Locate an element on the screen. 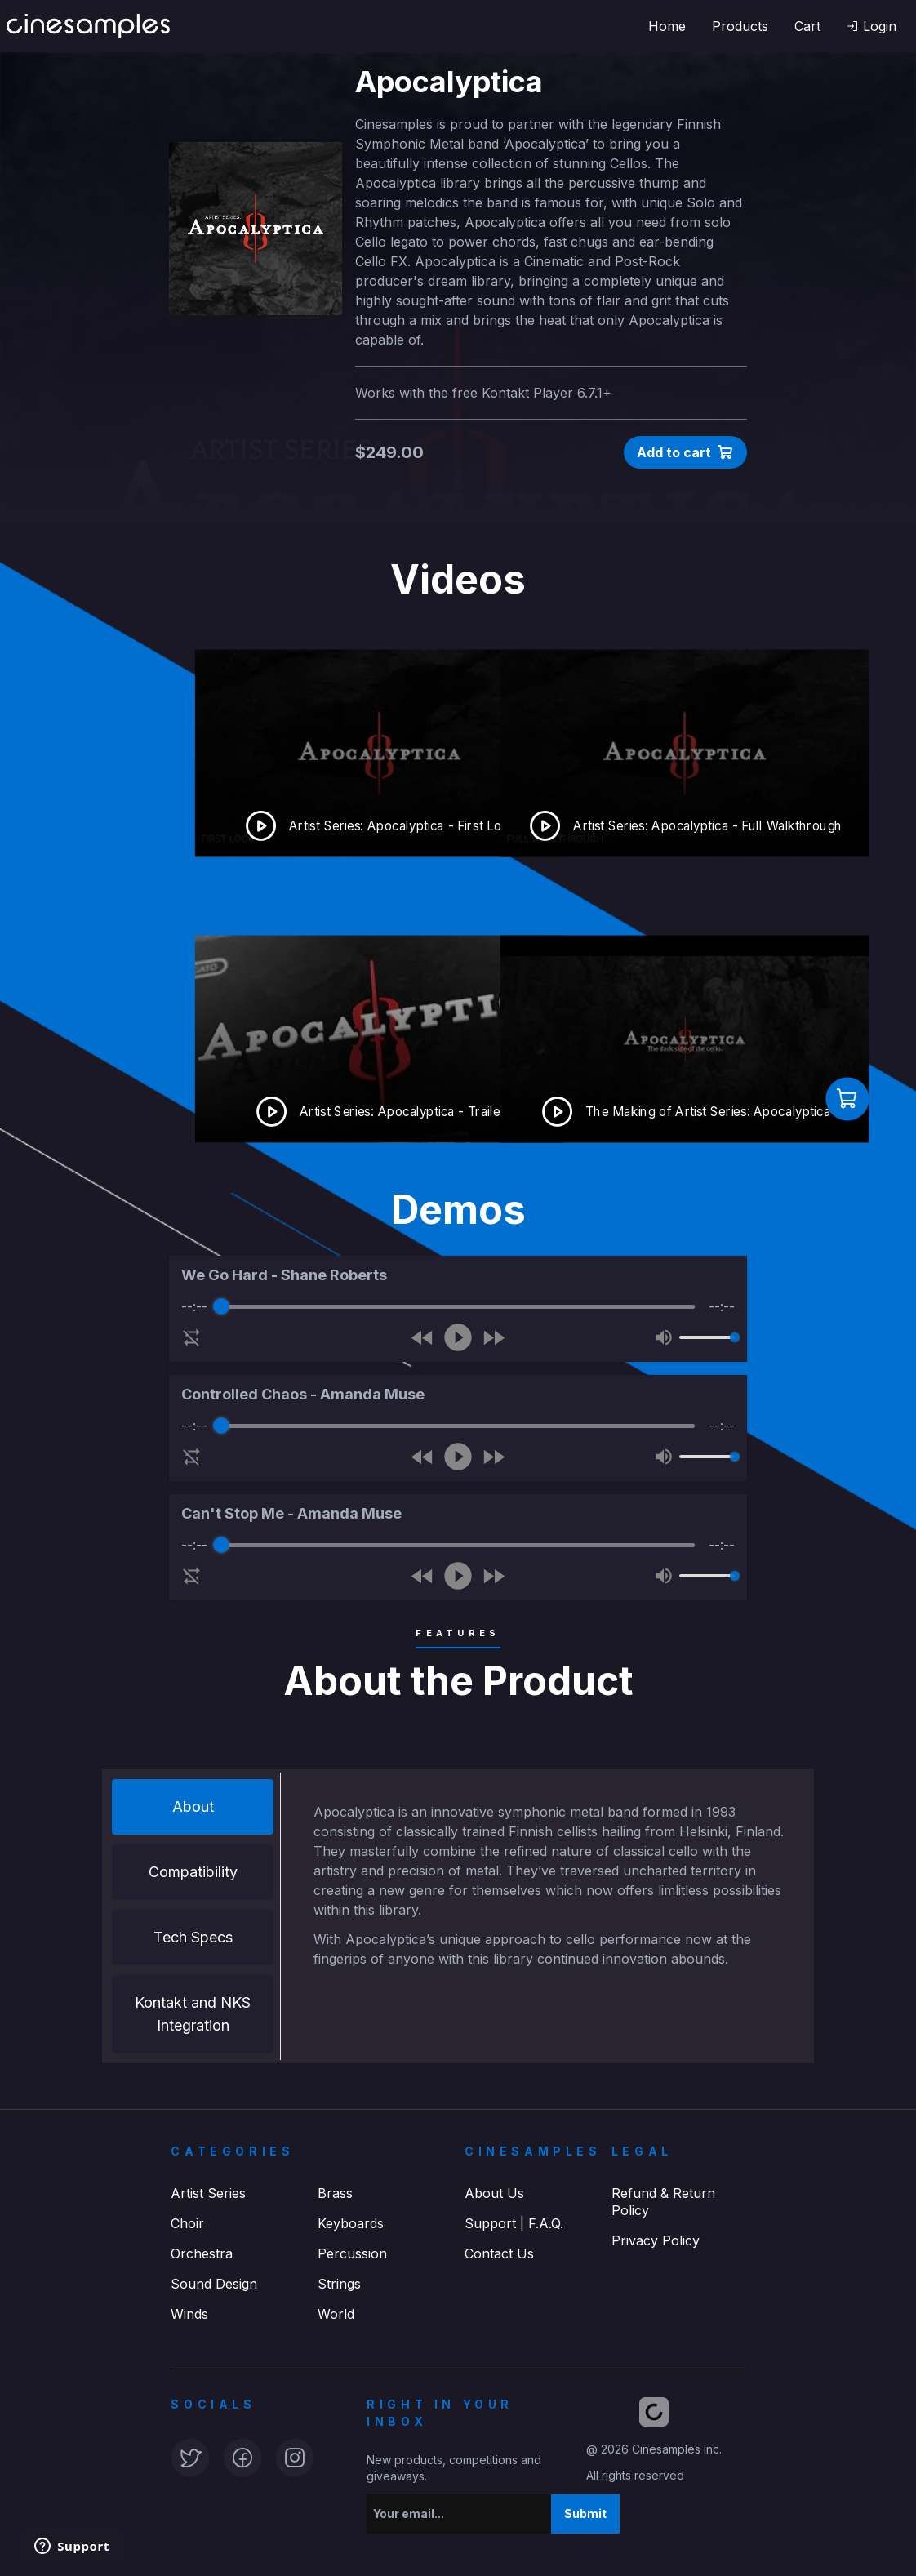  Refund & Return Policy is located at coordinates (663, 2201).